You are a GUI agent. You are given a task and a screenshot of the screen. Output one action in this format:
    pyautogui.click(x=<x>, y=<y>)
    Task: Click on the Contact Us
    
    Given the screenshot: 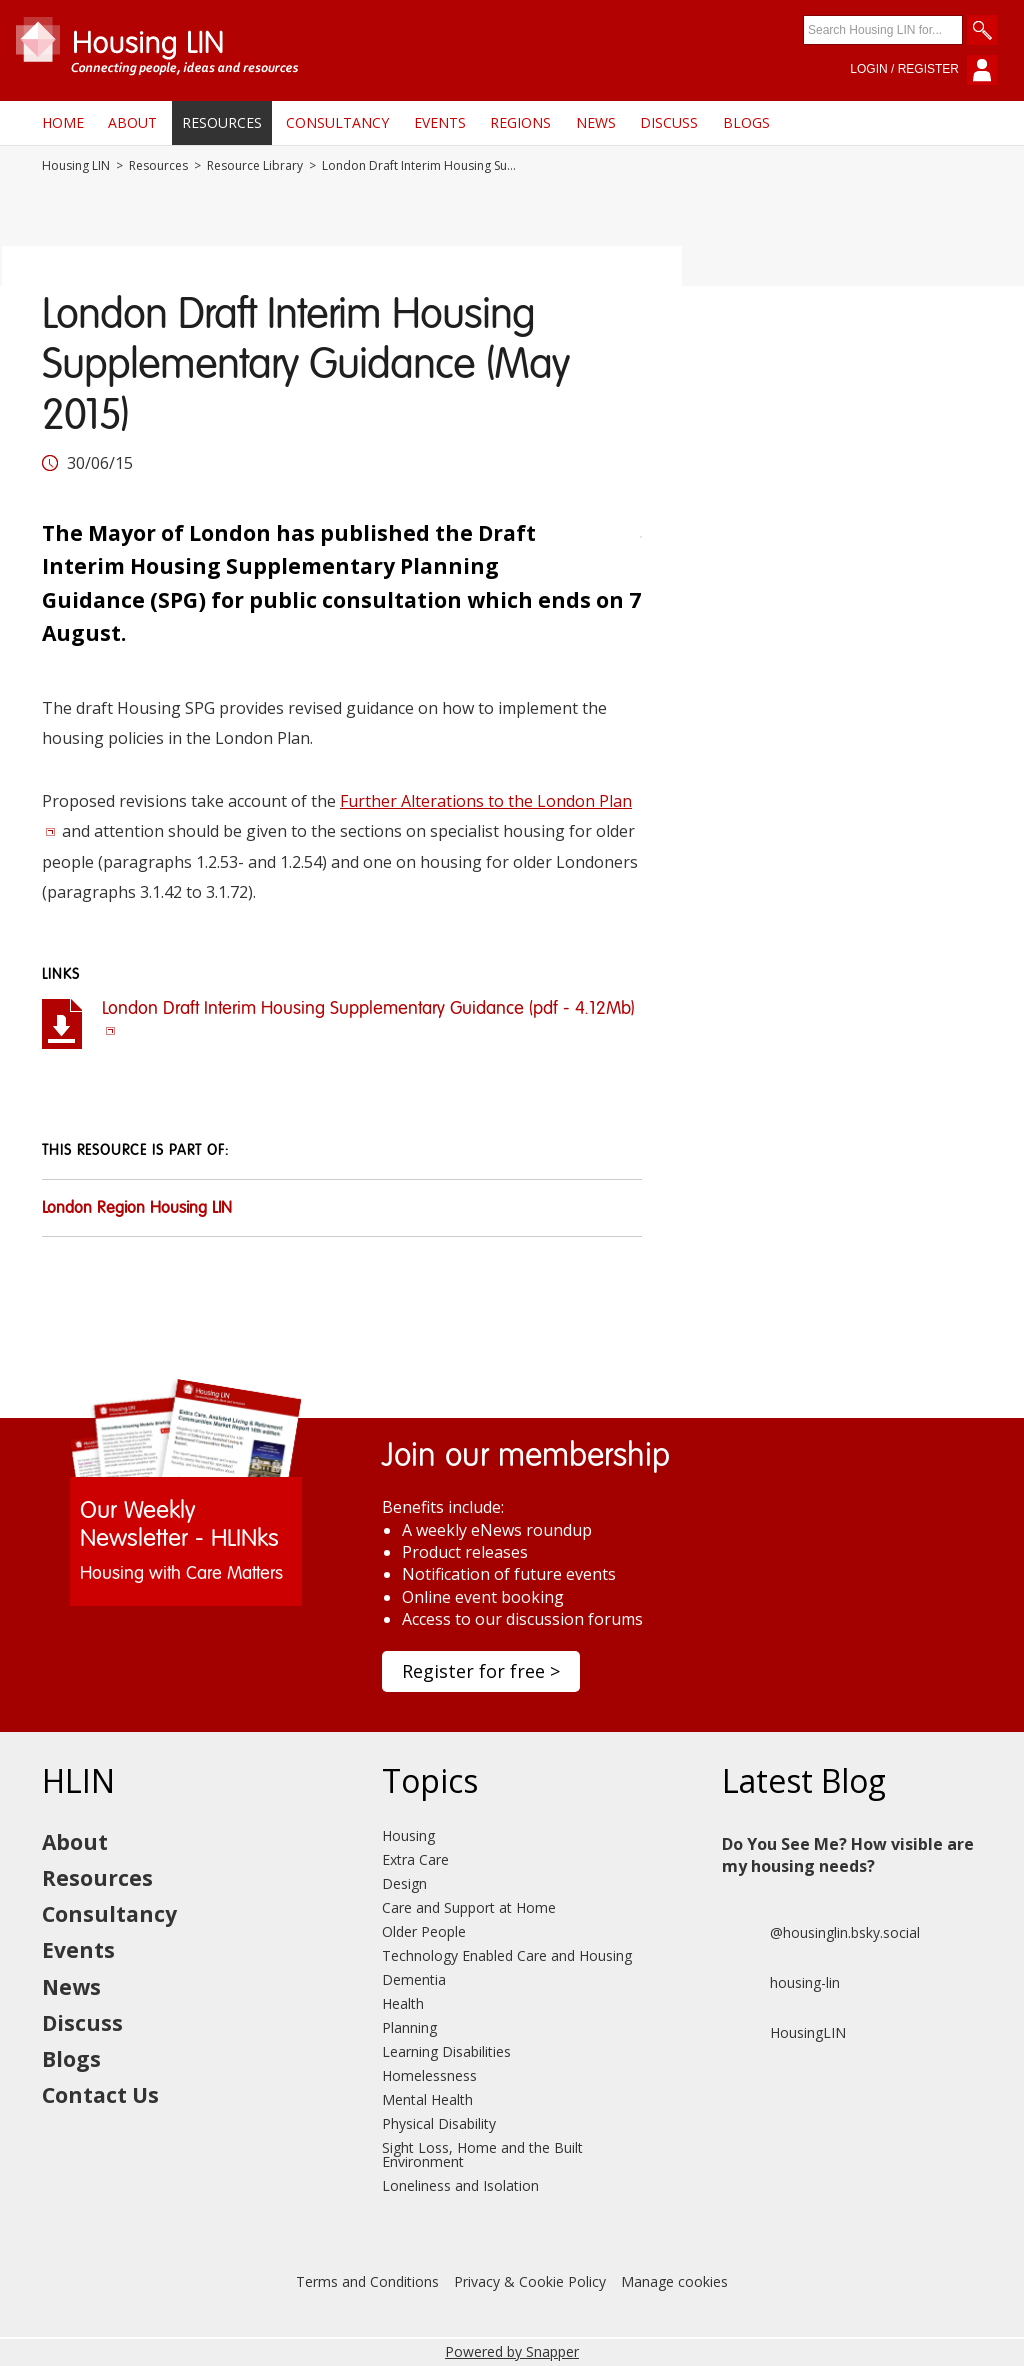 What is the action you would take?
    pyautogui.click(x=100, y=2095)
    